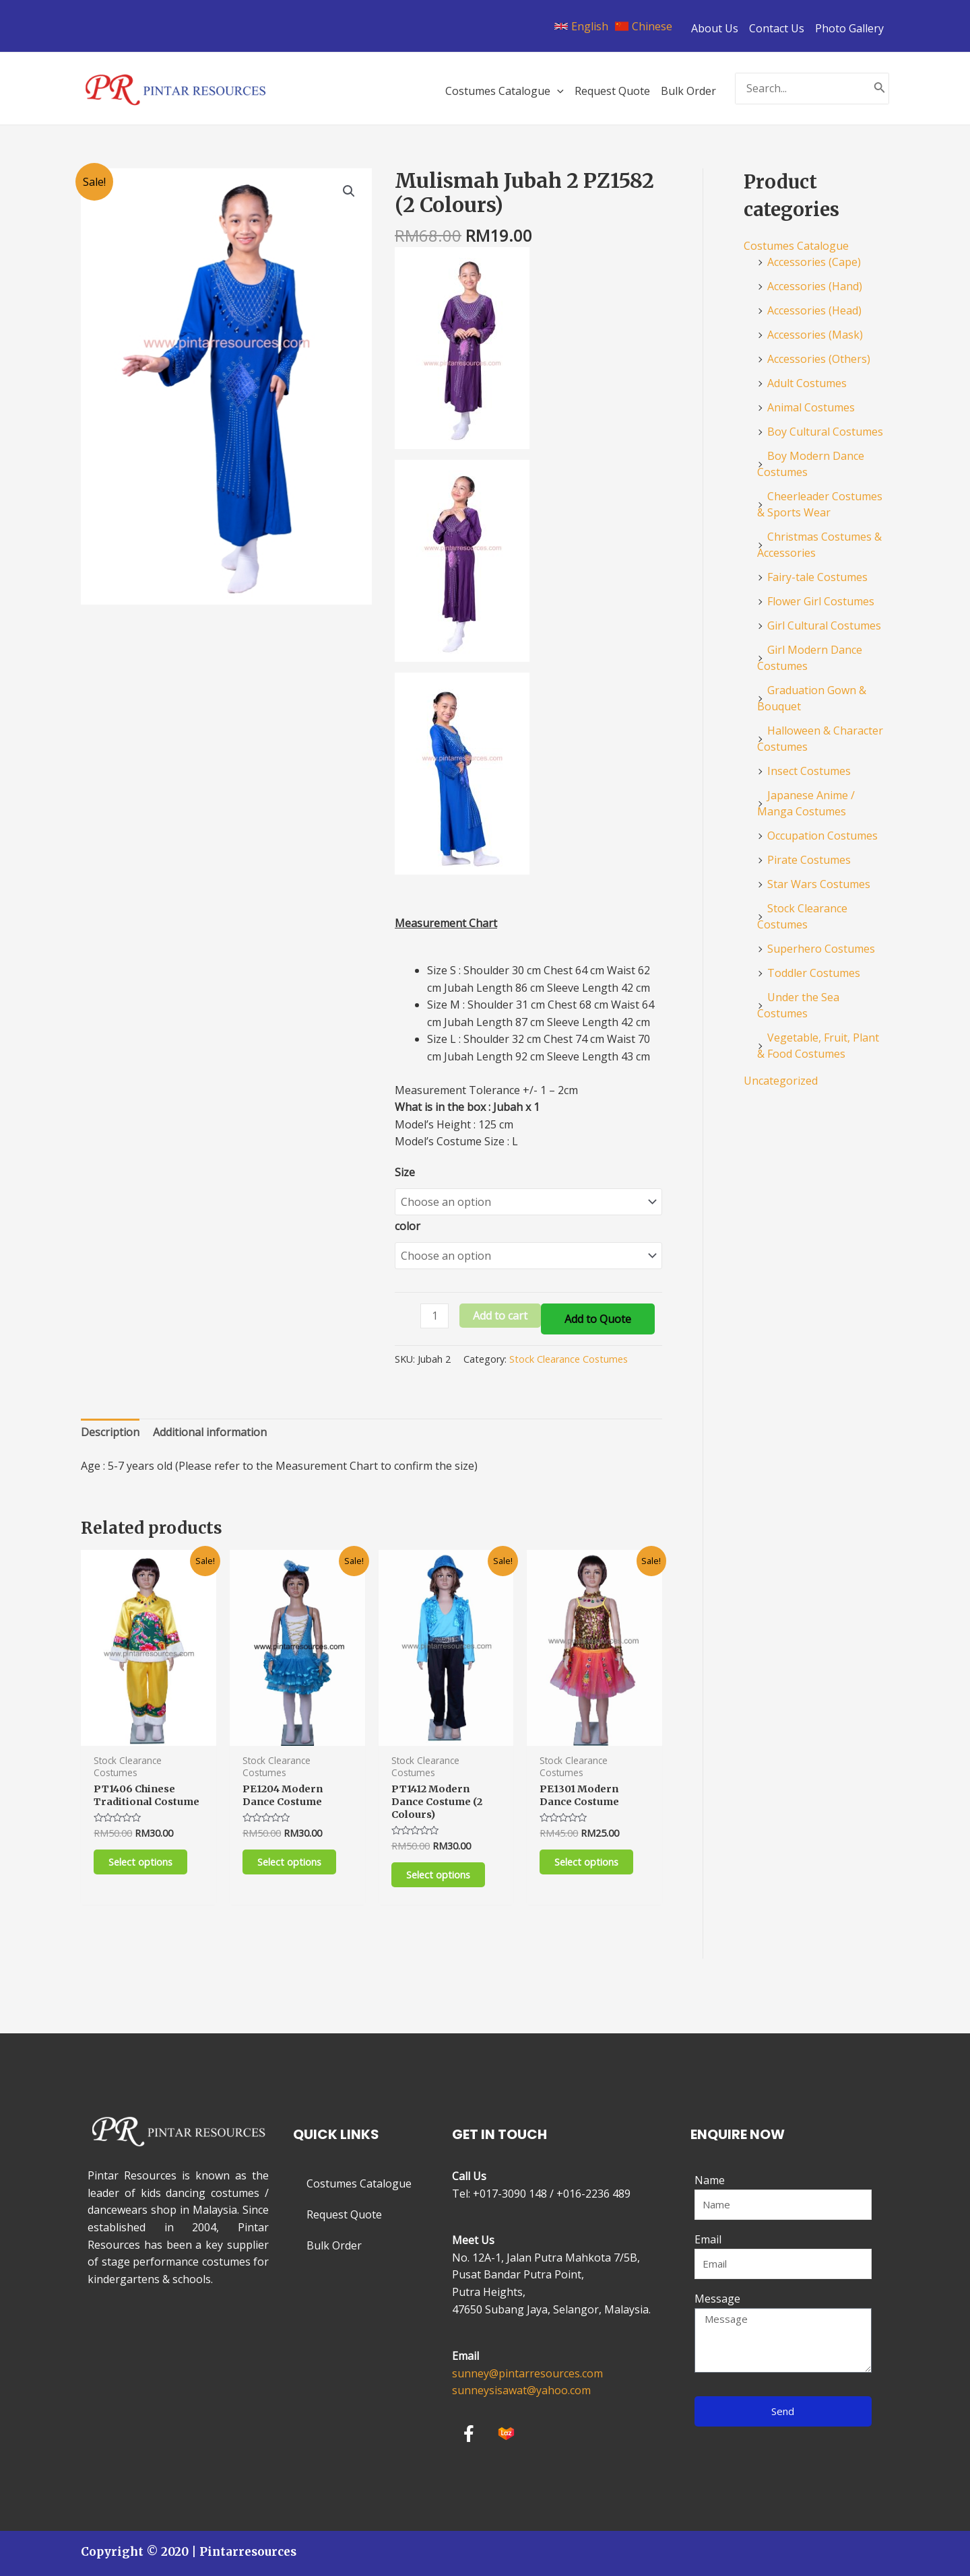 The height and width of the screenshot is (2576, 970). Describe the element at coordinates (811, 407) in the screenshot. I see `Animal Costumes` at that location.